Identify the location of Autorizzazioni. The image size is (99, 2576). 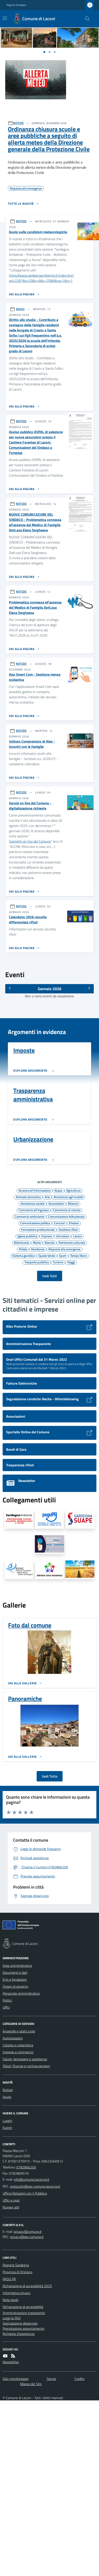
(13, 2038).